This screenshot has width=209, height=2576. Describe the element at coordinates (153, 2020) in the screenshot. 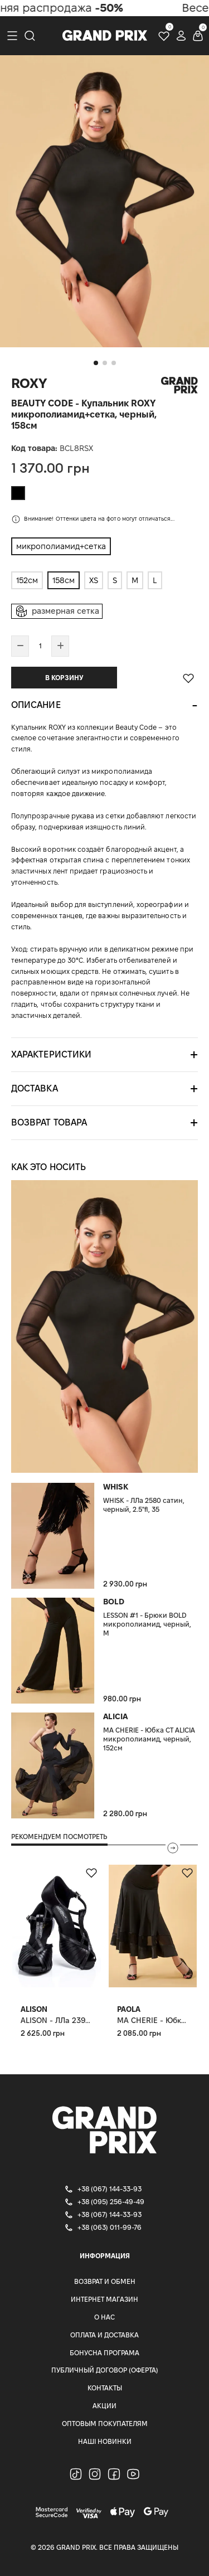

I see `MA CHERIE - Юбка СТ PAOLA, планка микрополиамид+сетка, черный, S` at that location.